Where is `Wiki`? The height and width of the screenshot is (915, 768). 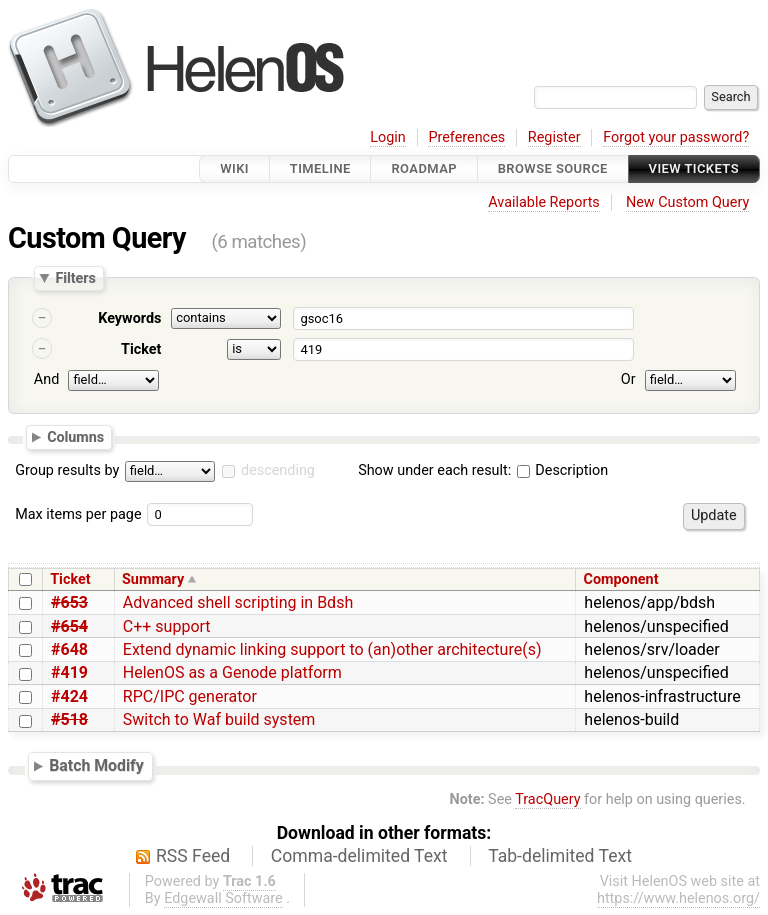
Wiki is located at coordinates (234, 168).